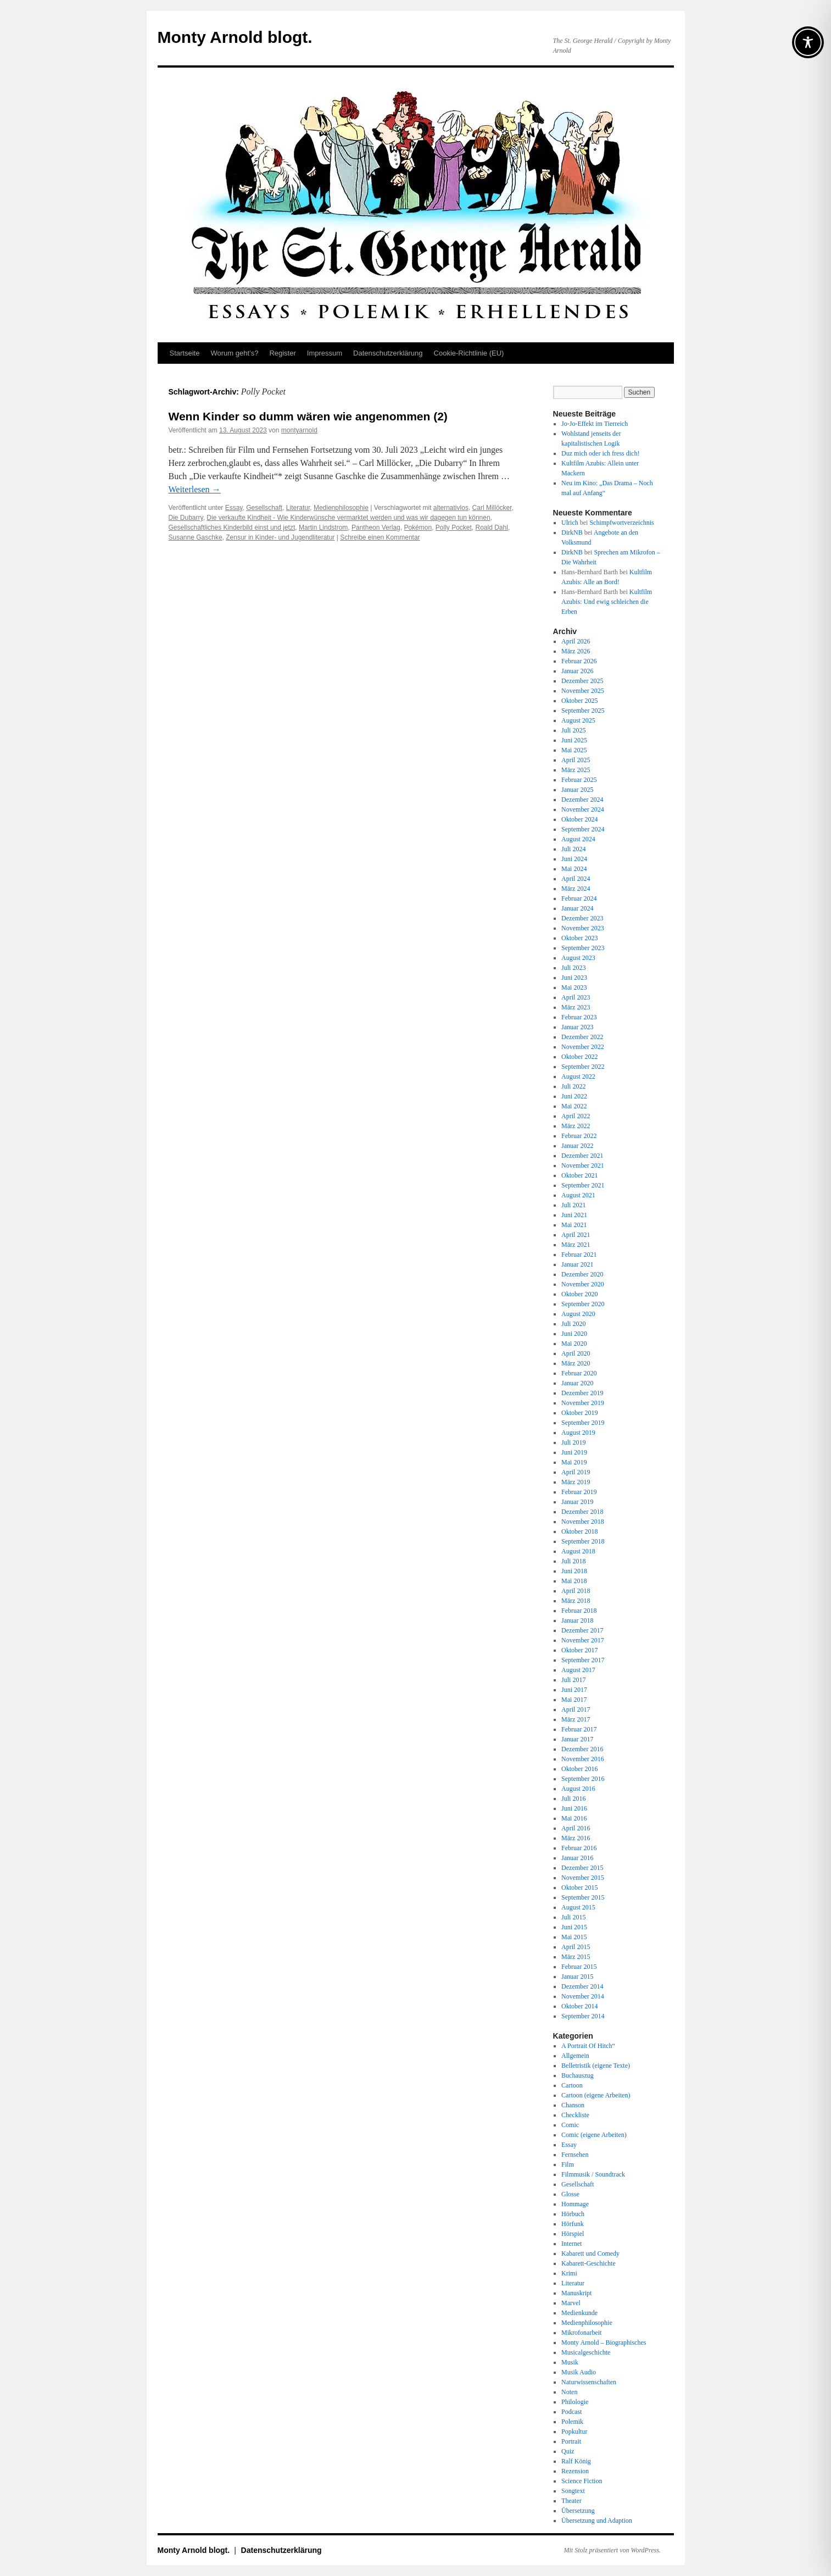  I want to click on Rezension, so click(575, 2471).